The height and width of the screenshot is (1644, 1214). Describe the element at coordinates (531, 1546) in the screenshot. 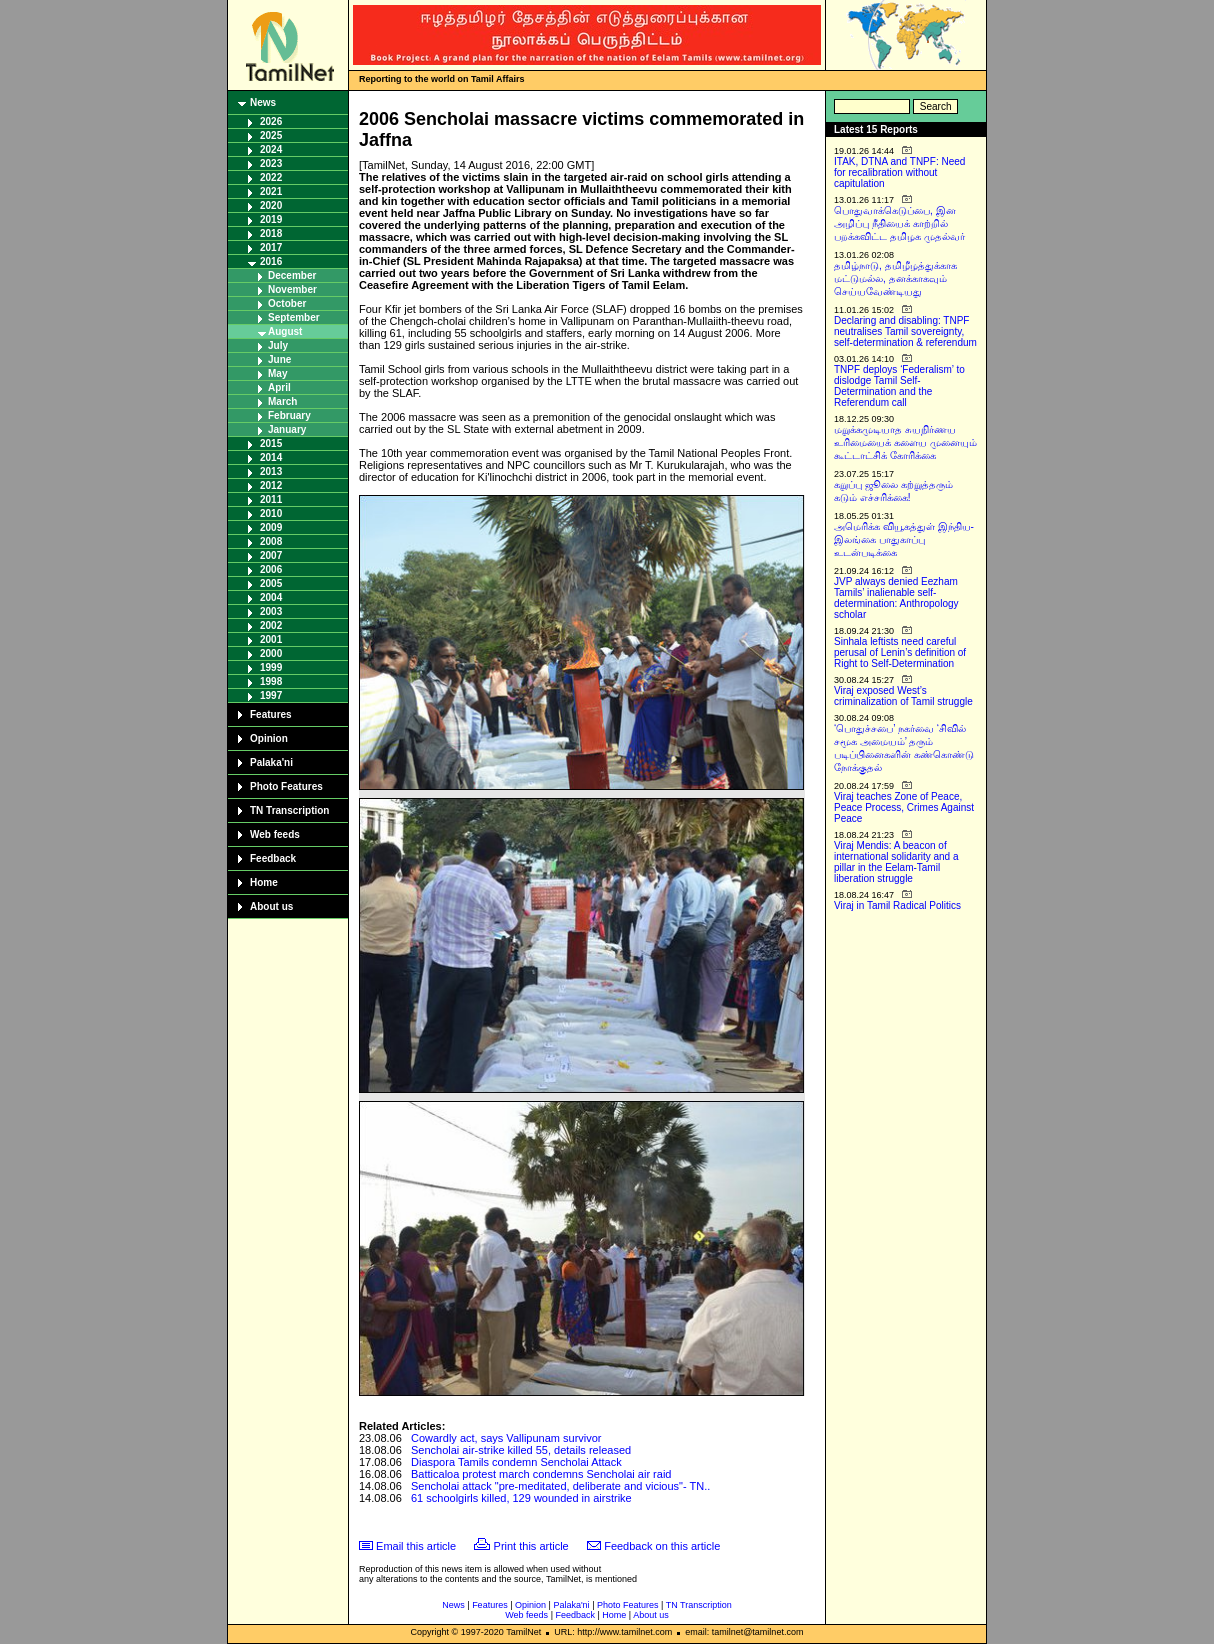

I see `Print this article` at that location.